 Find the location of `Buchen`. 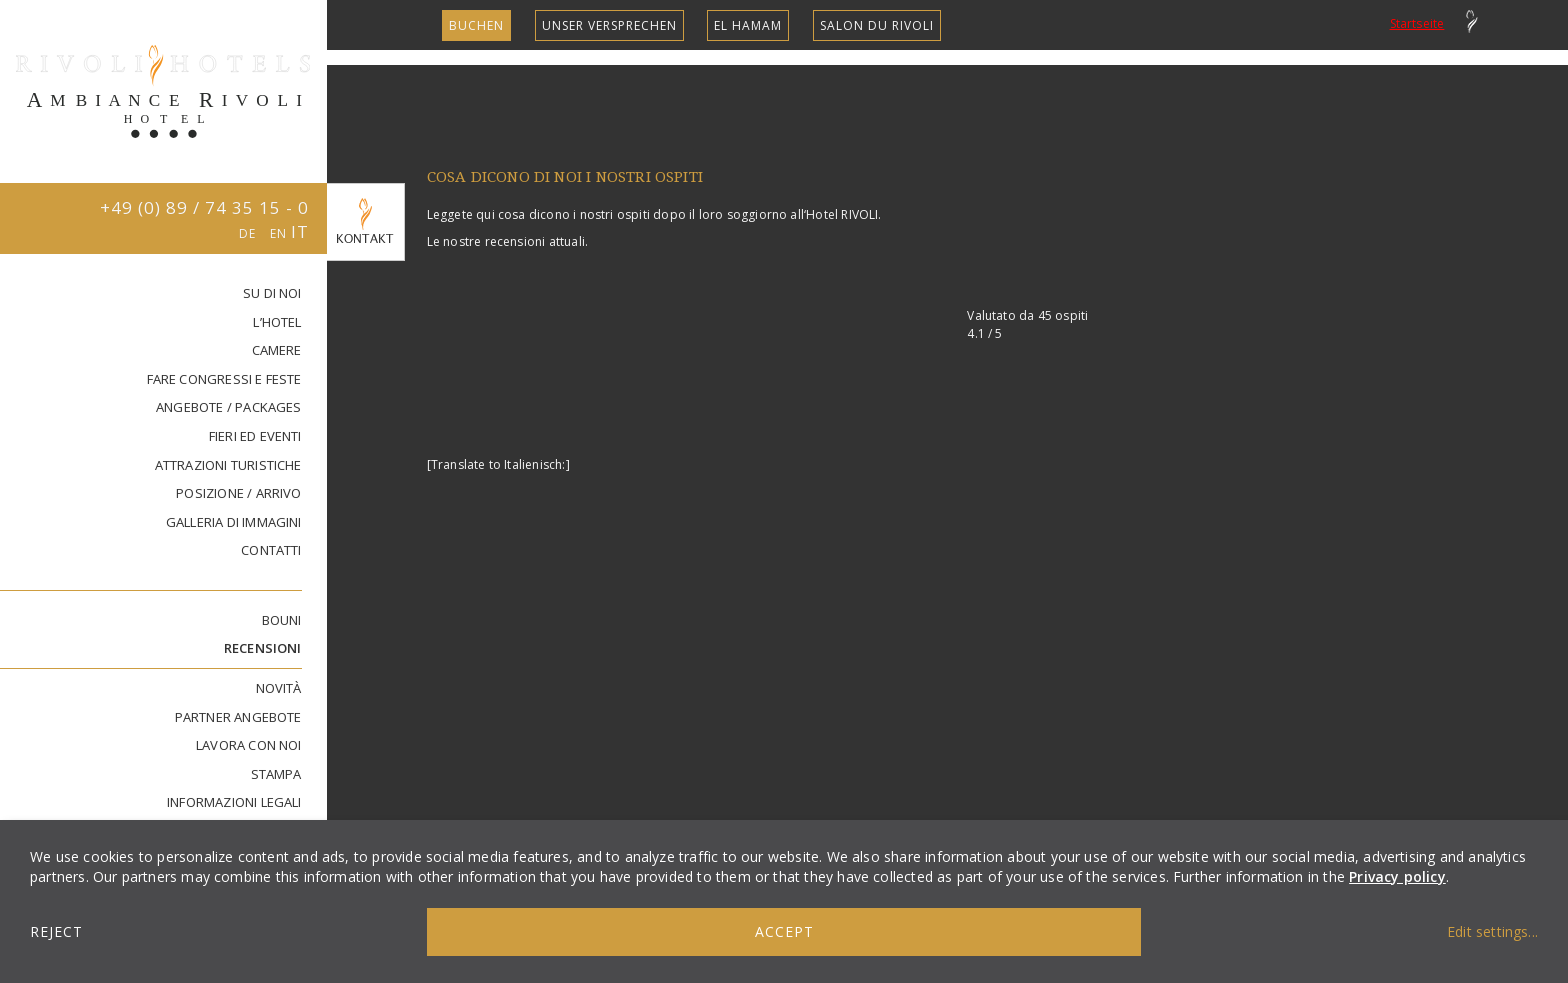

Buchen is located at coordinates (476, 25).